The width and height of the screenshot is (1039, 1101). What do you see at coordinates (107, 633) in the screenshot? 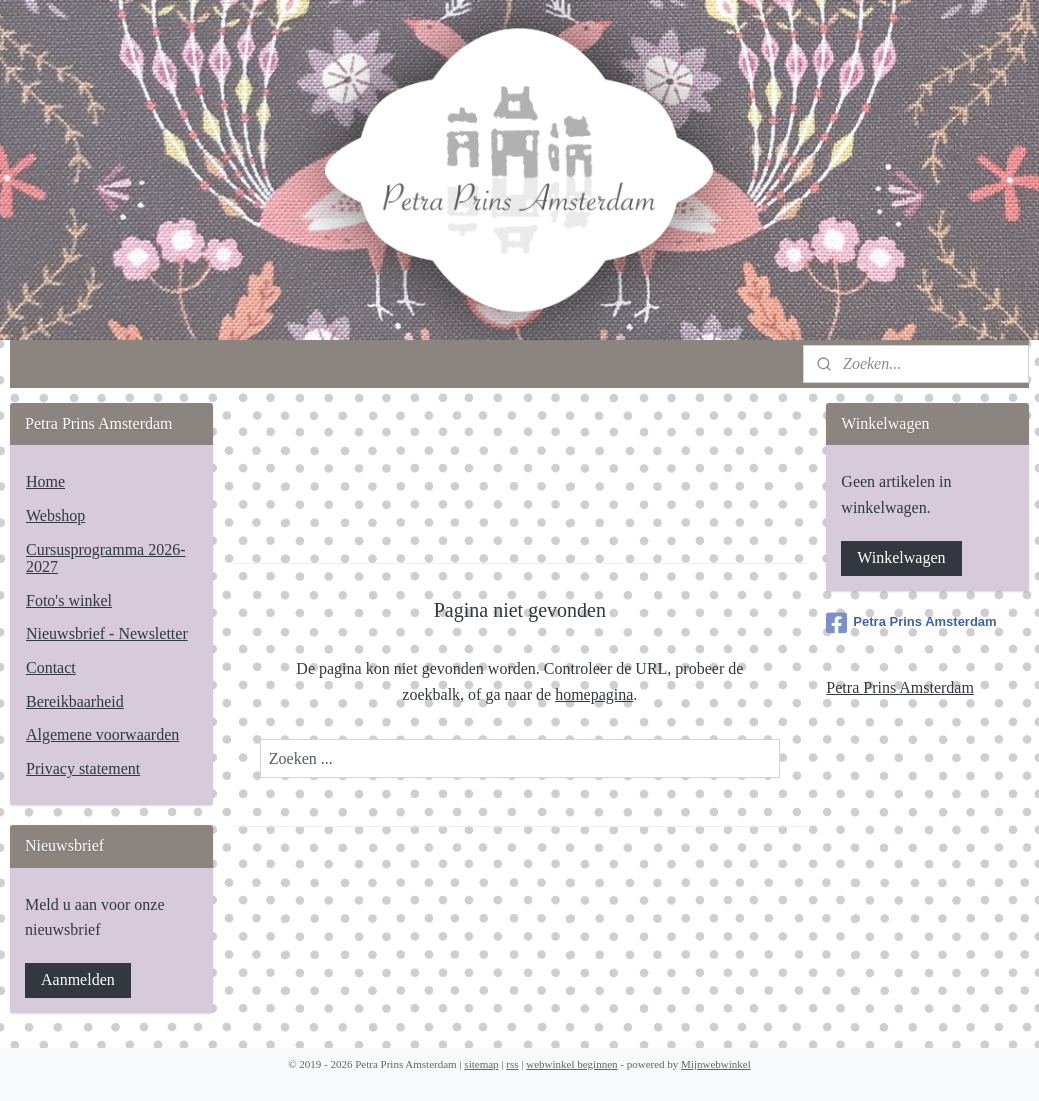
I see `Nieuwsbrief - Newsletter` at bounding box center [107, 633].